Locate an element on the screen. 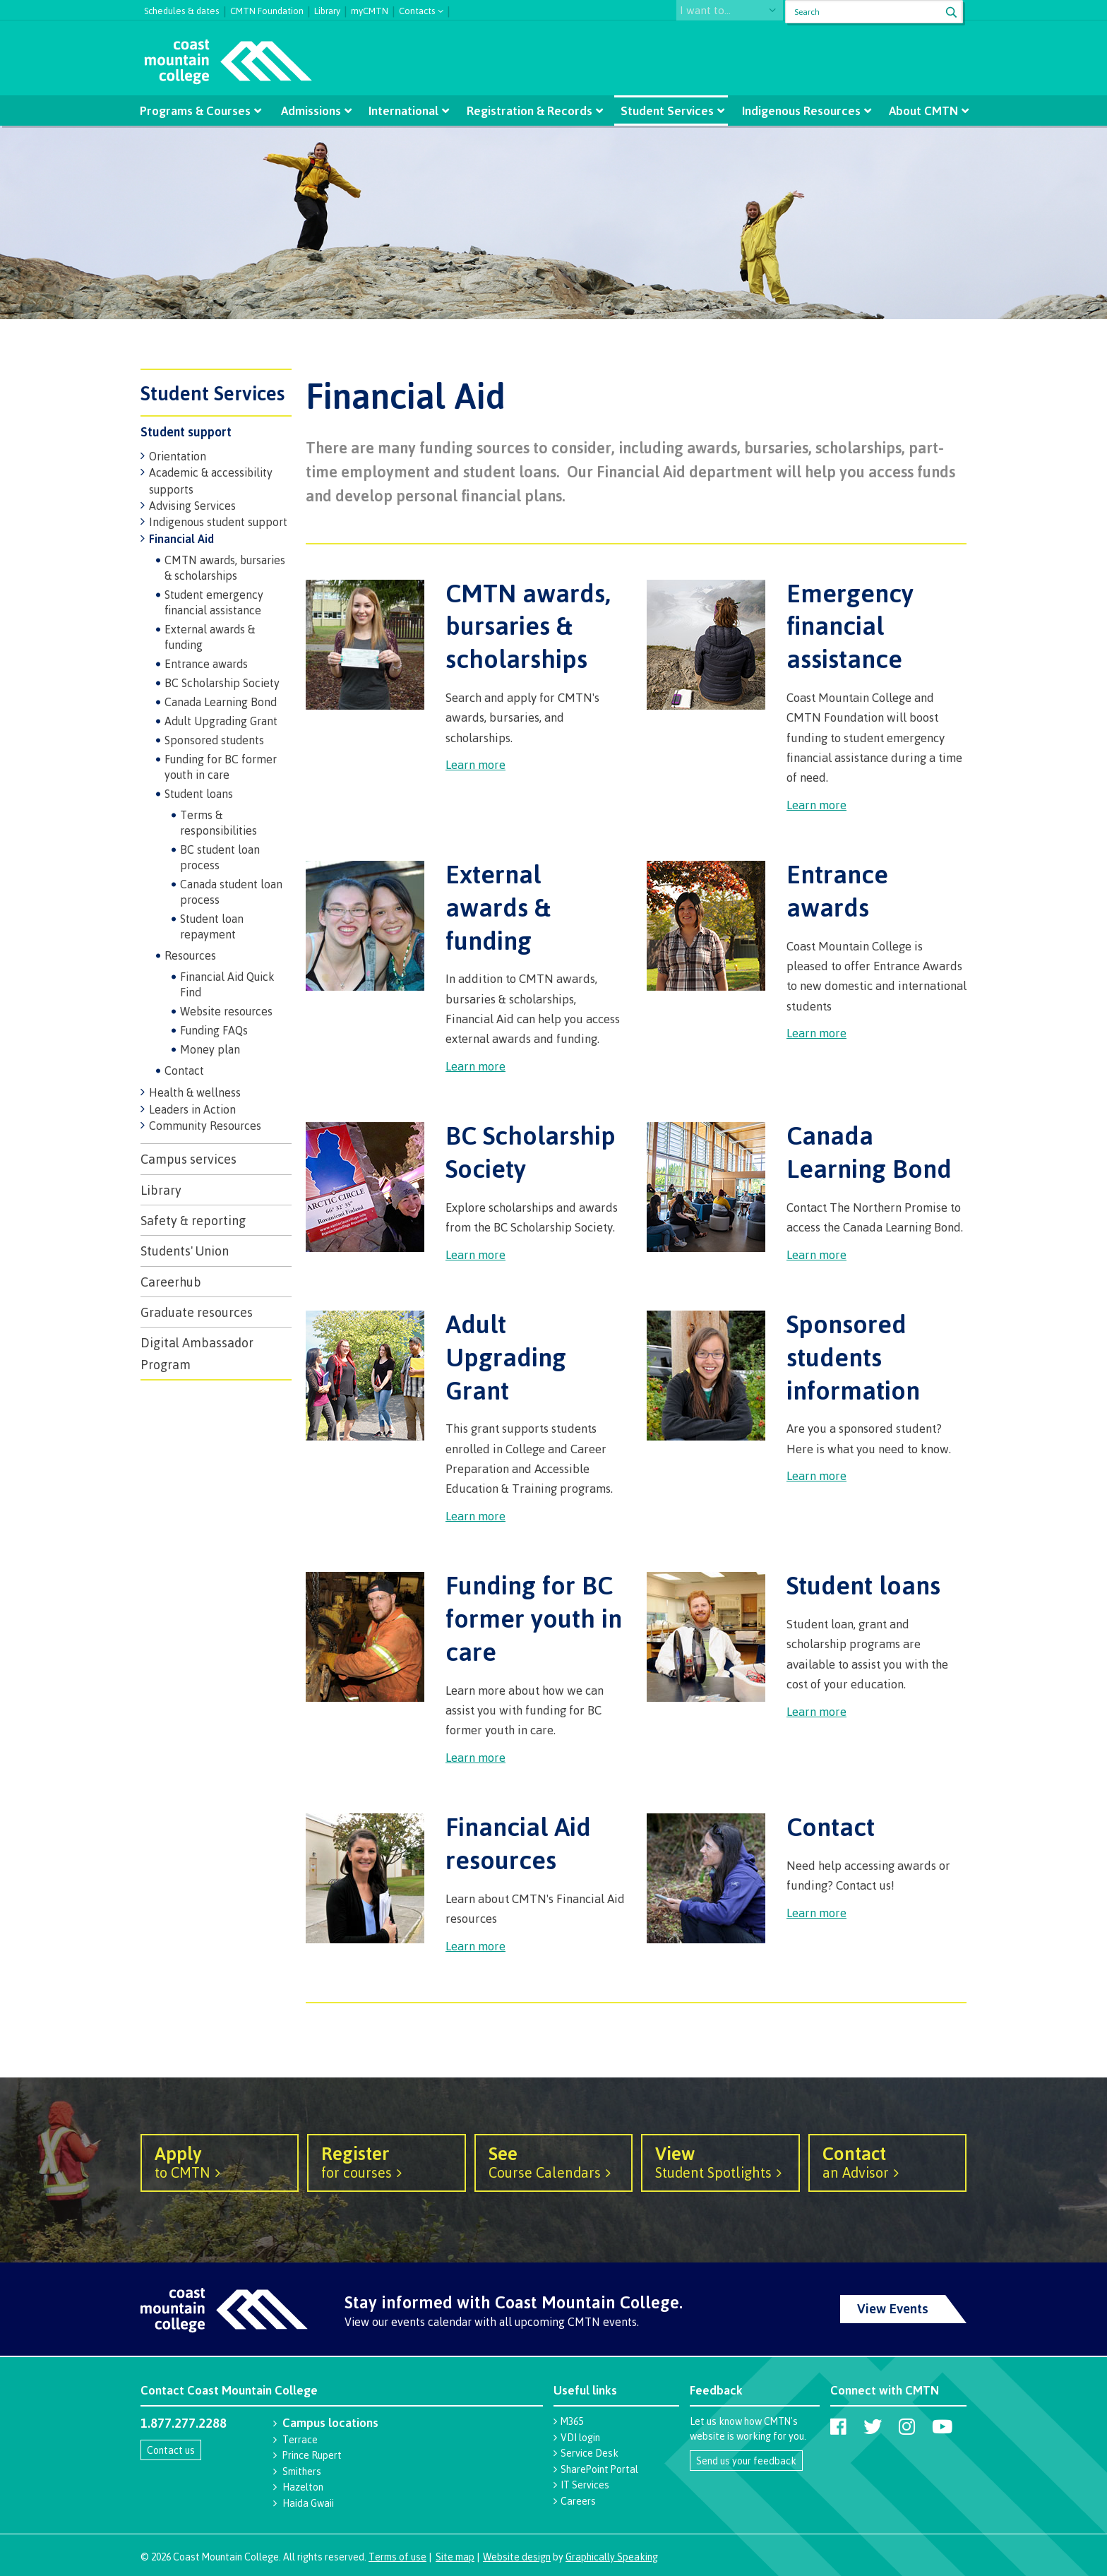 The width and height of the screenshot is (1107, 2576). [Coast Mountain College on Instagram] is located at coordinates (907, 2426).